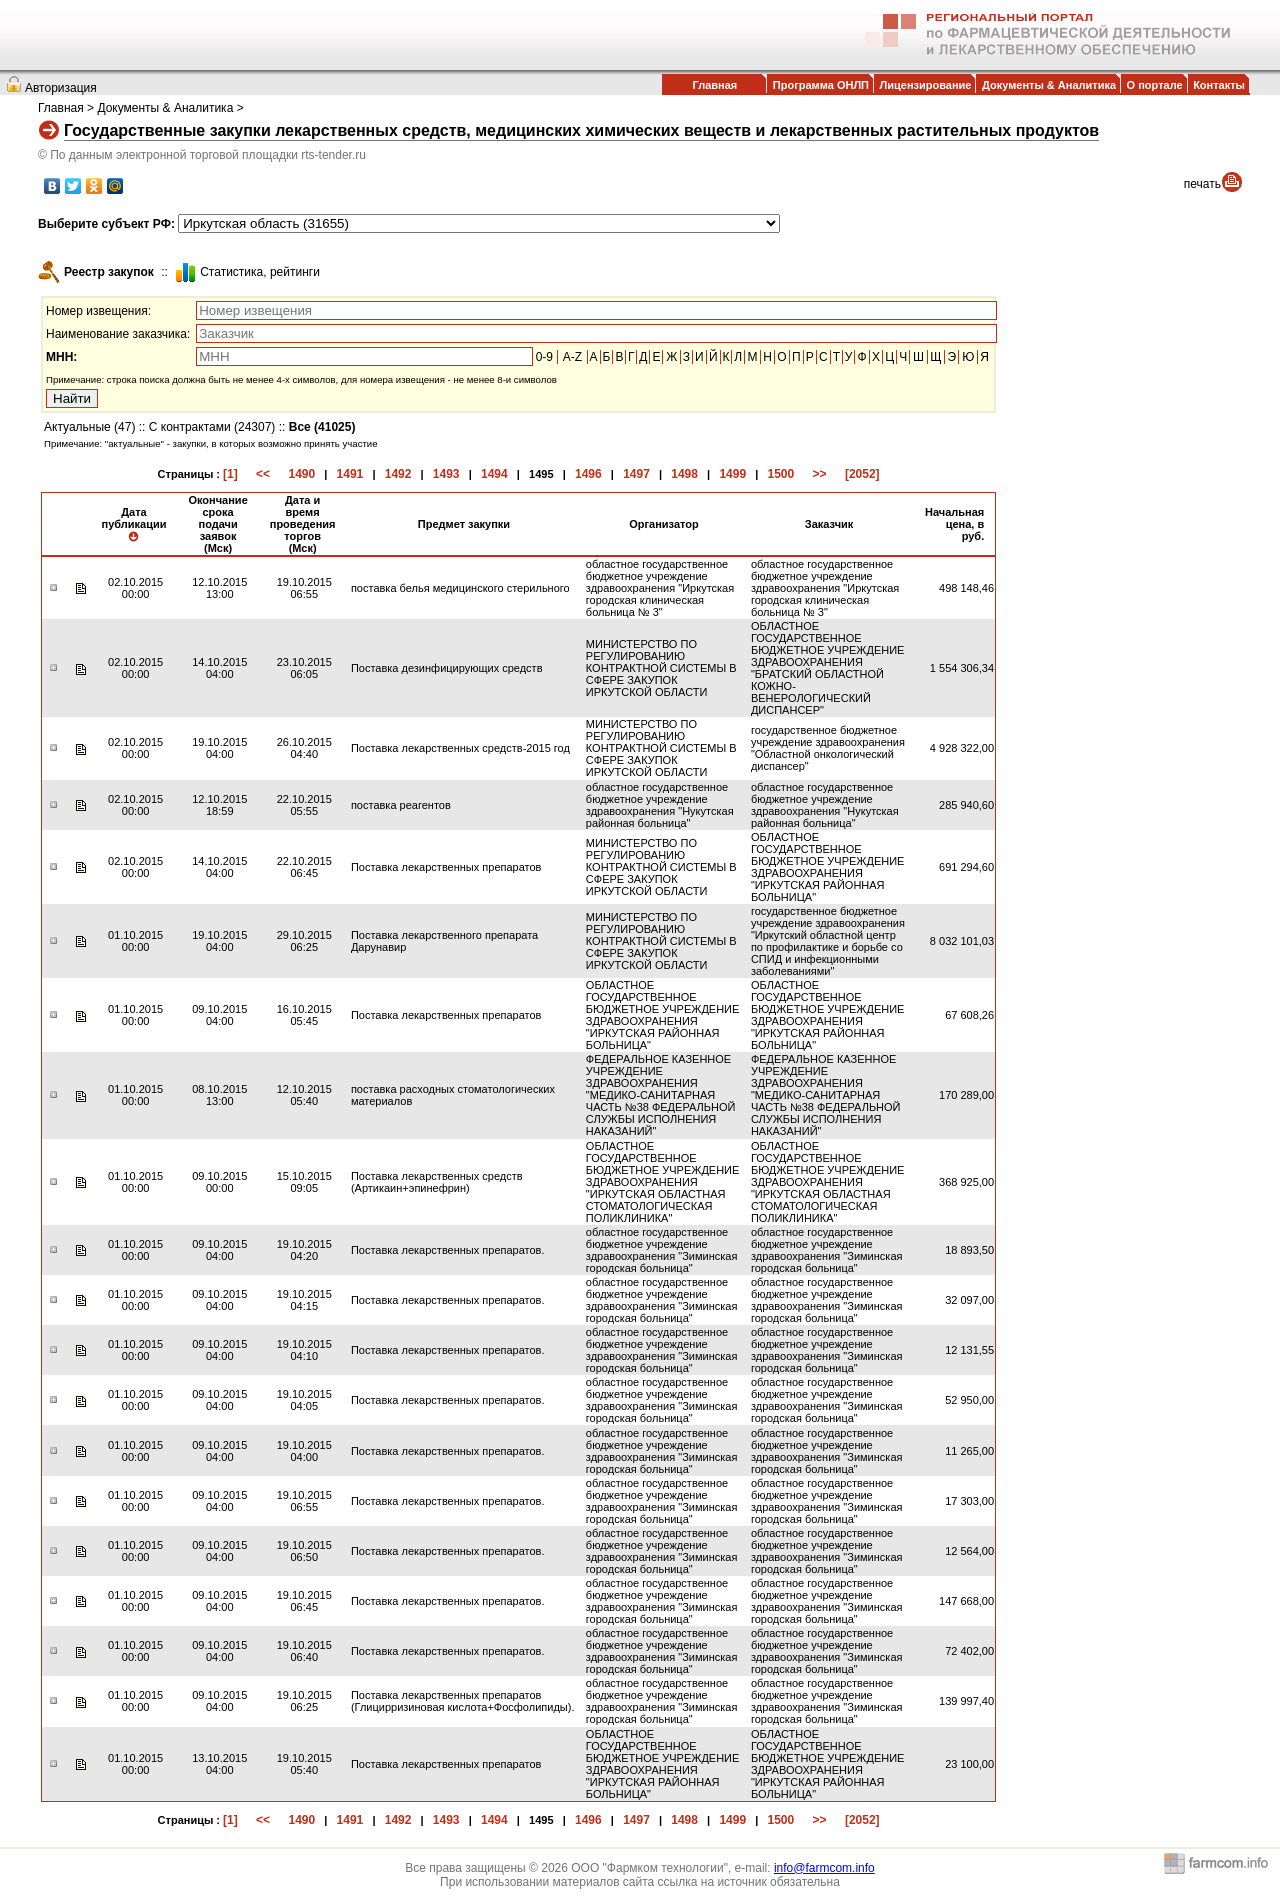 Image resolution: width=1280 pixels, height=1901 pixels. What do you see at coordinates (301, 474) in the screenshot?
I see `1490` at bounding box center [301, 474].